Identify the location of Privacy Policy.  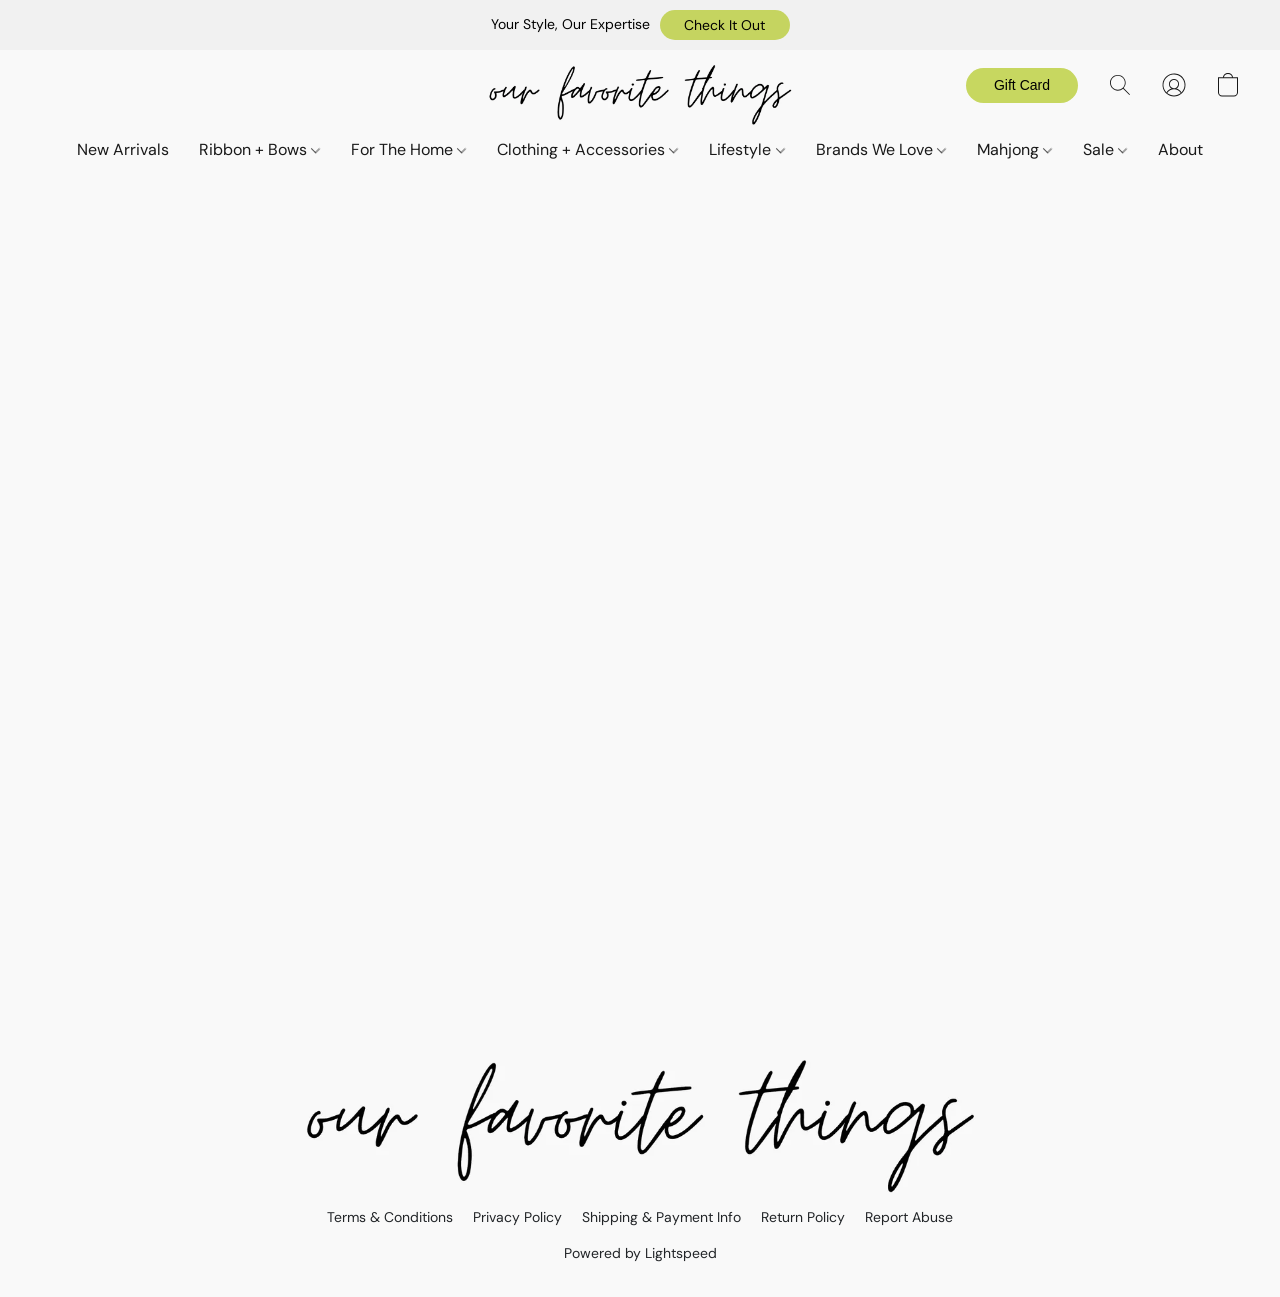
(517, 1217).